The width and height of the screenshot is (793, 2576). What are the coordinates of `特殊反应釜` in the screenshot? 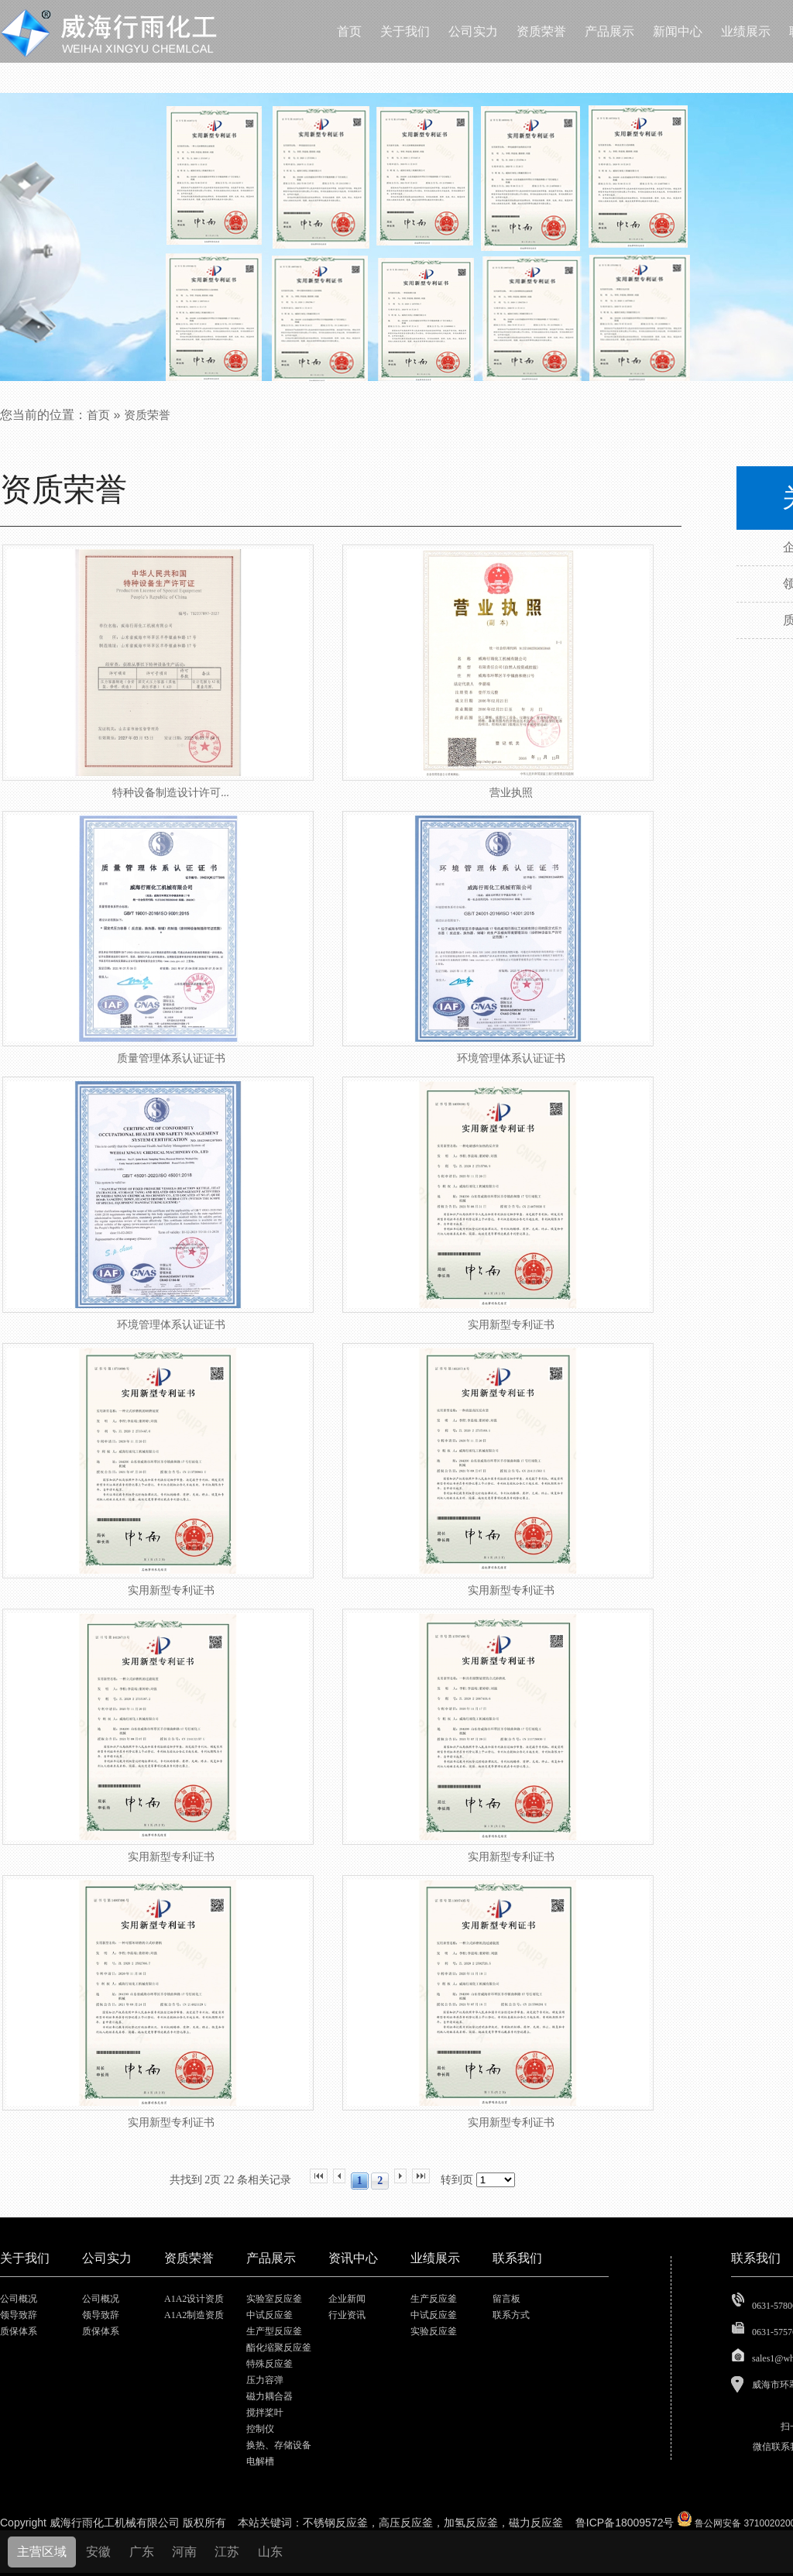 It's located at (269, 2363).